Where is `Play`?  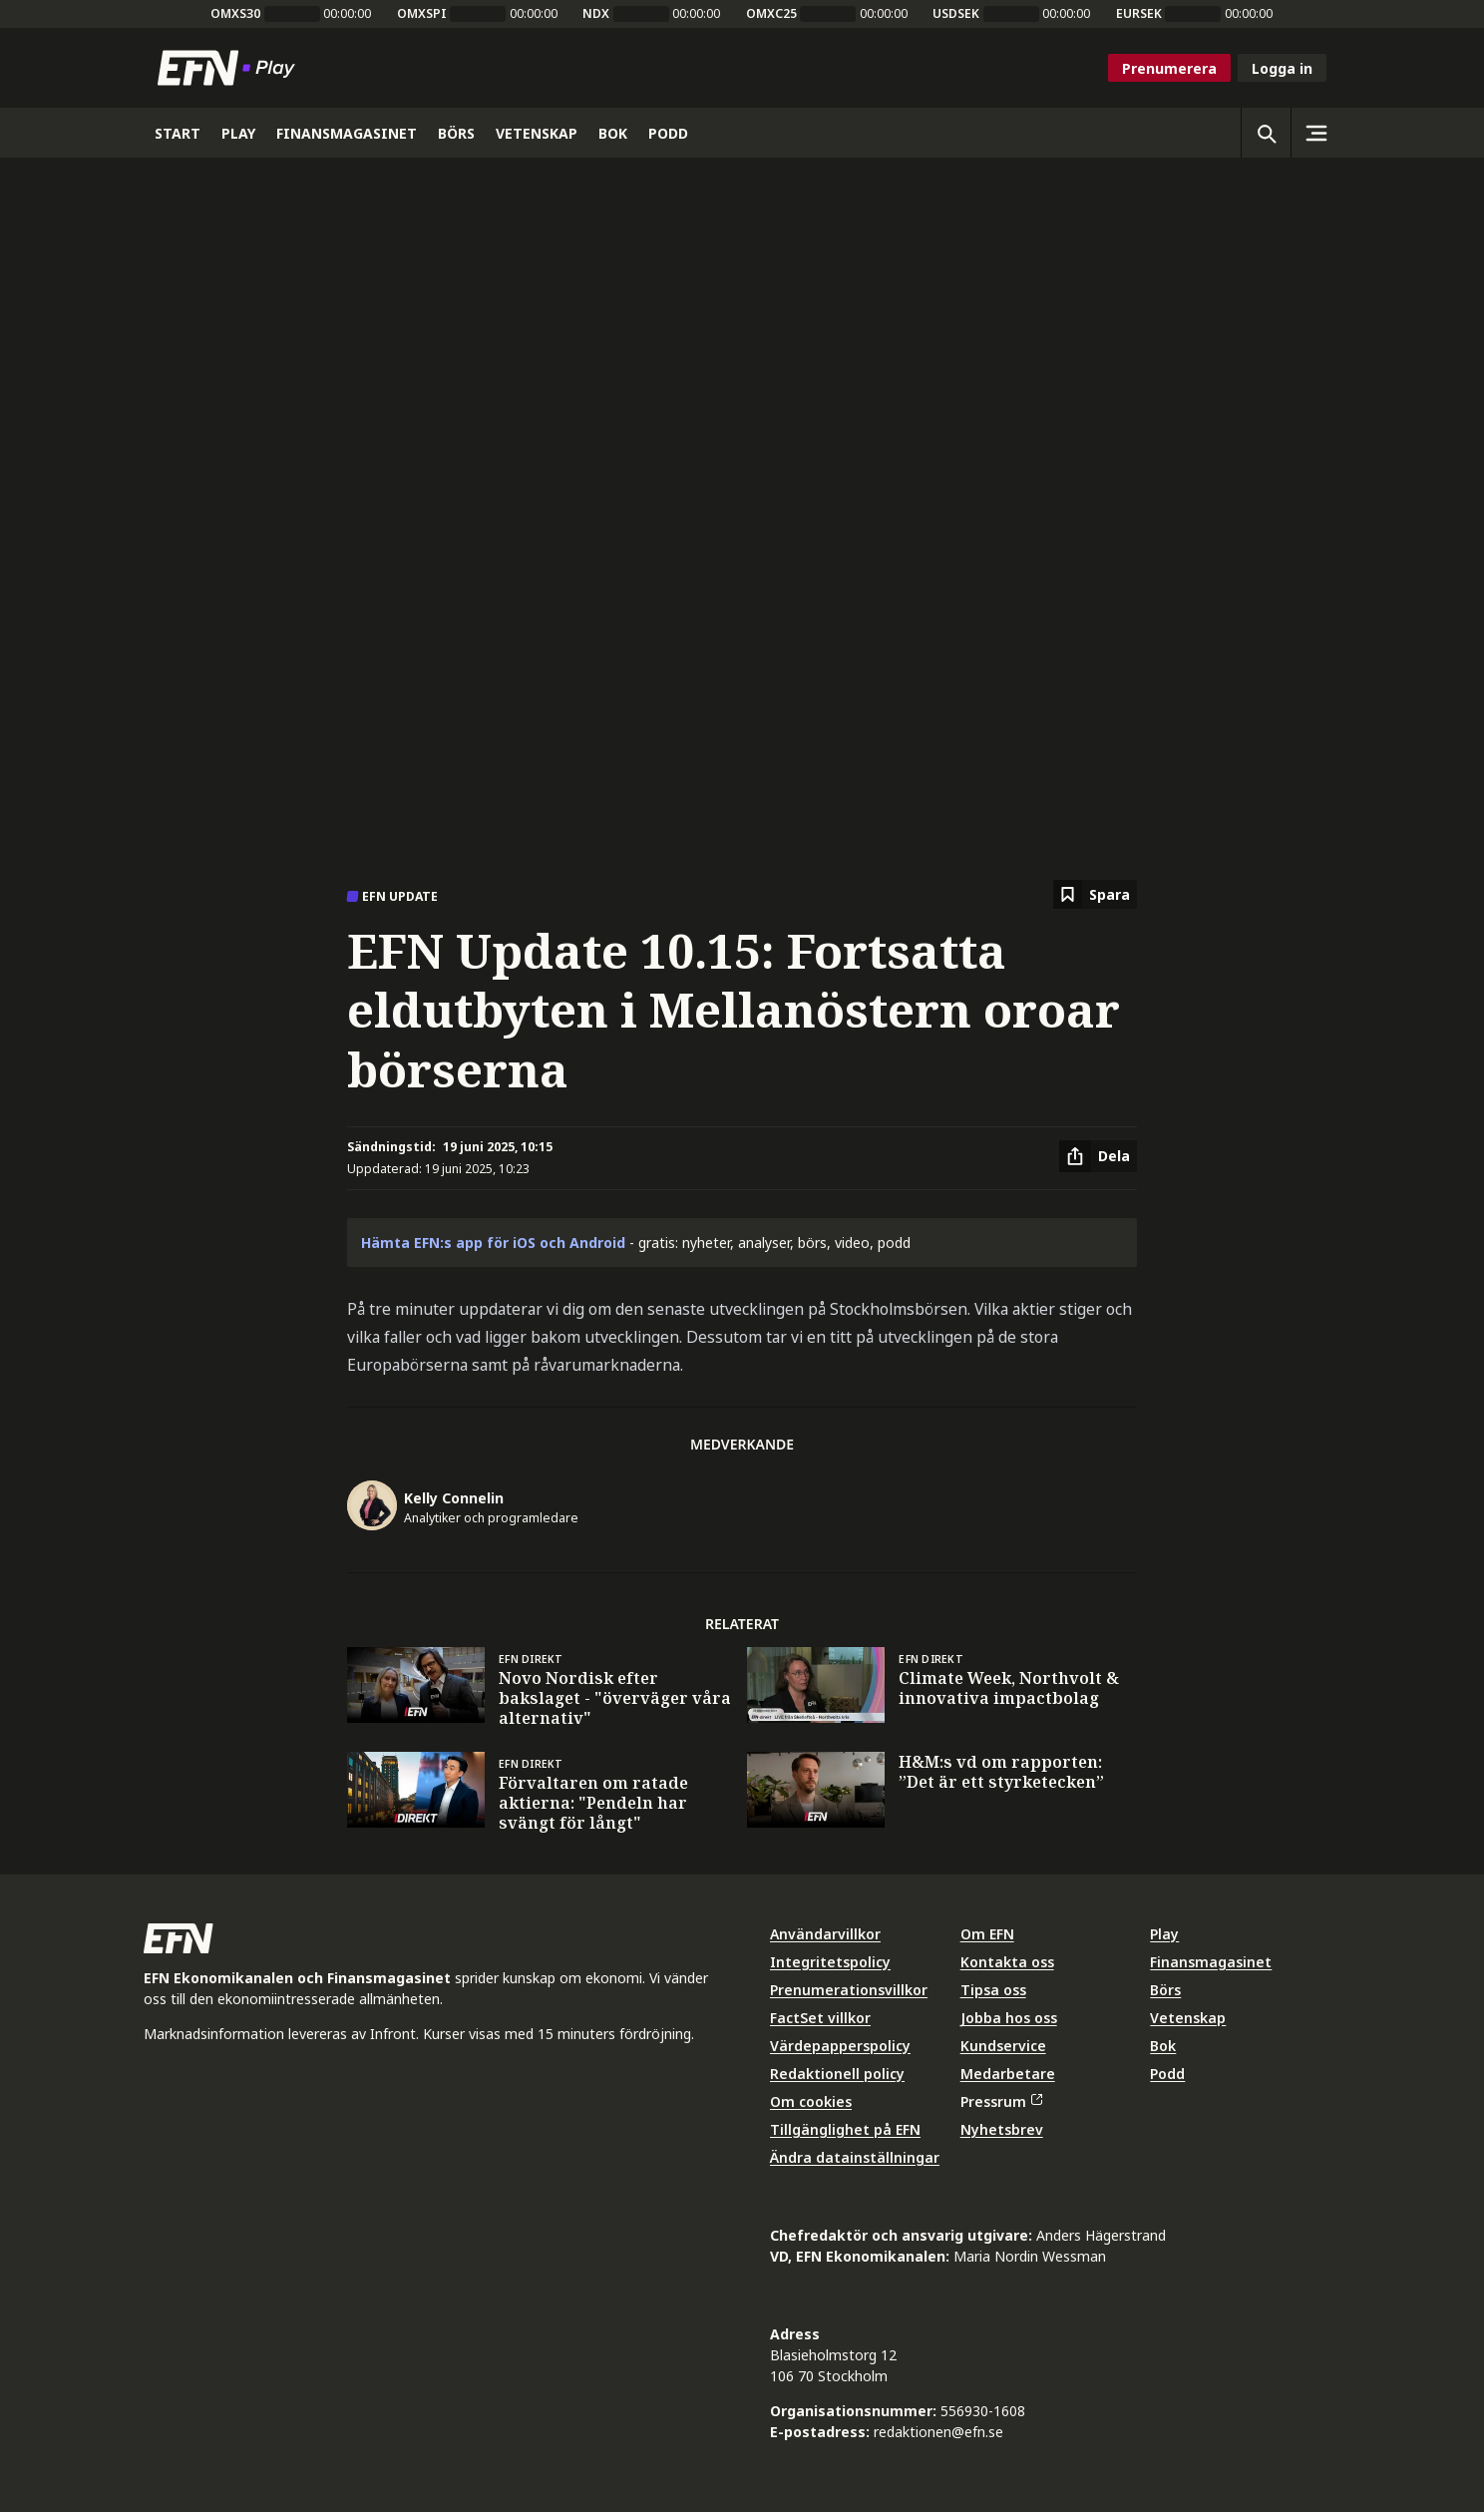 Play is located at coordinates (1164, 1933).